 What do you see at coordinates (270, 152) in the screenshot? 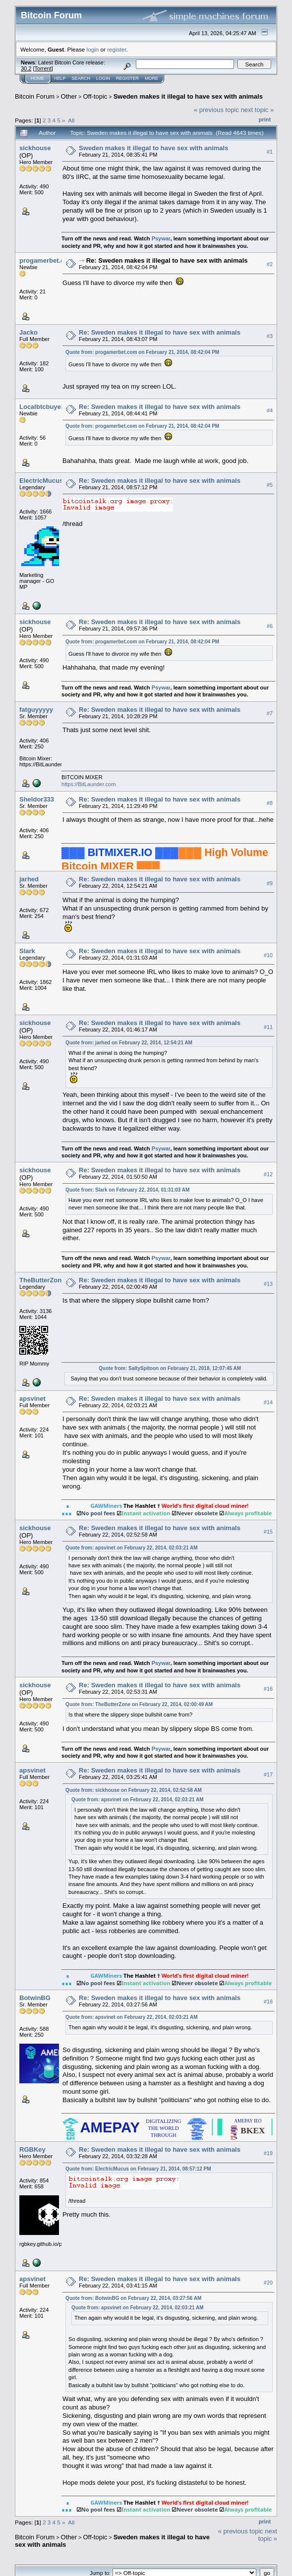
I see `#1` at bounding box center [270, 152].